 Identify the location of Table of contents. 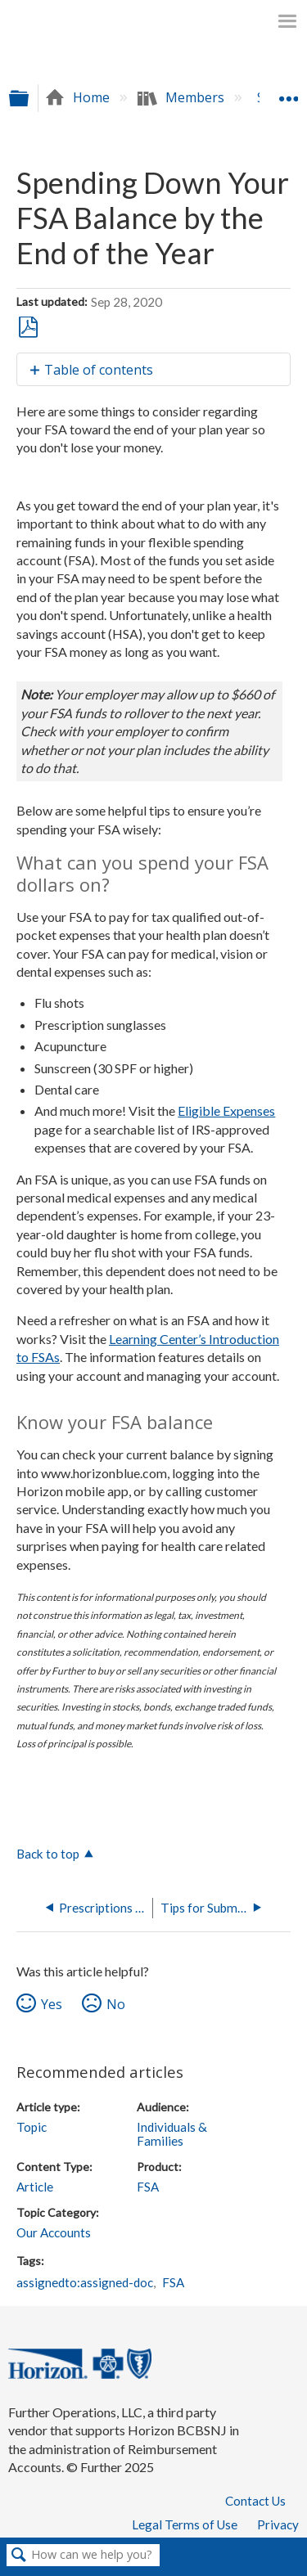
(98, 370).